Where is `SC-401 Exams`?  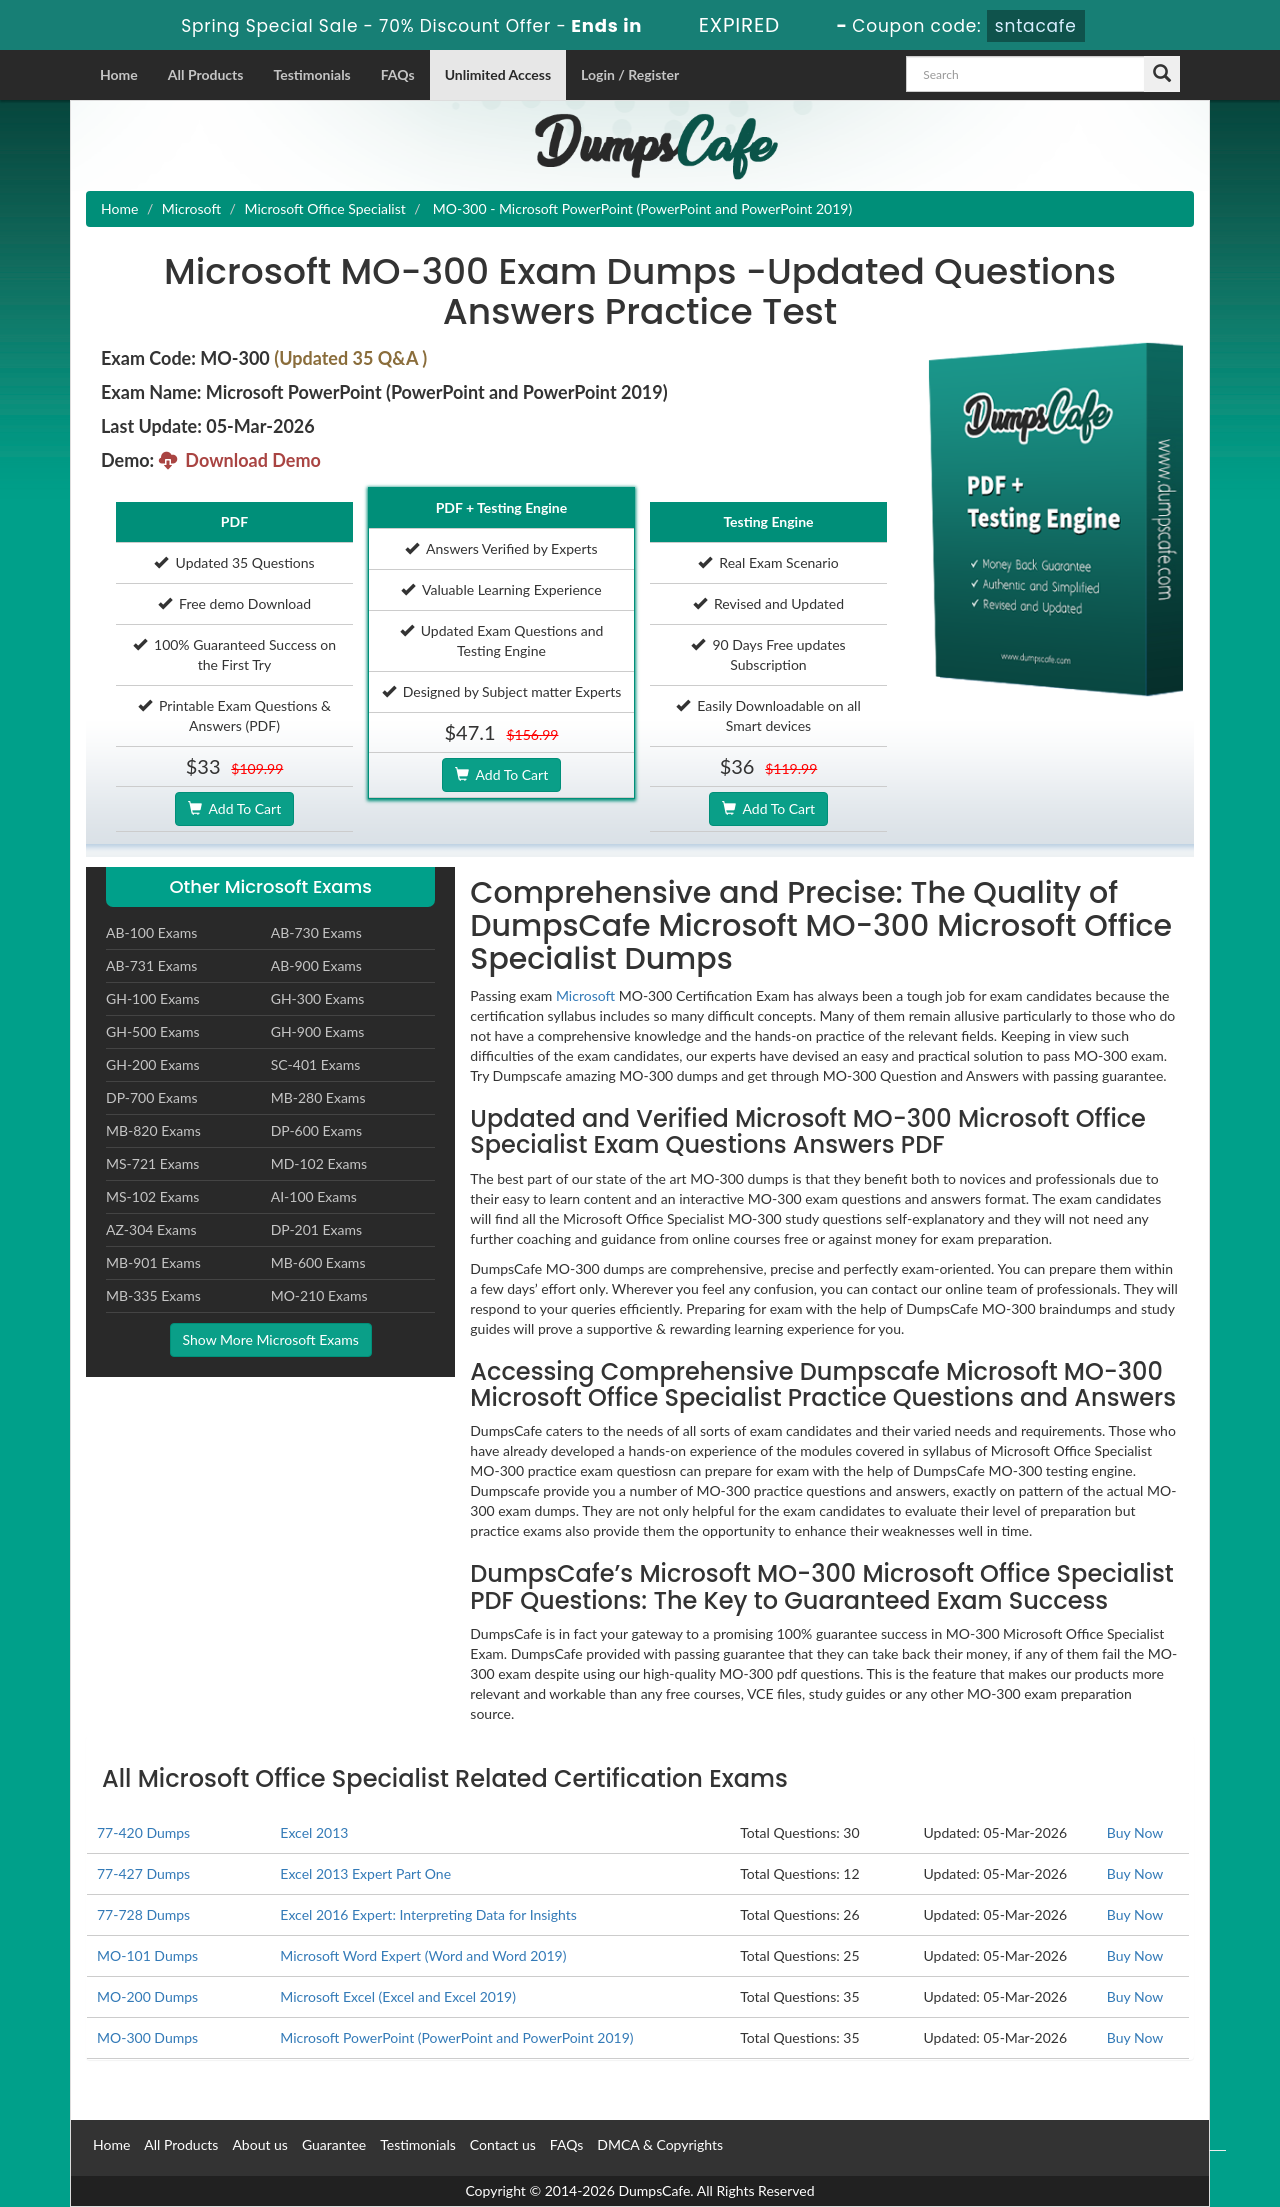 SC-401 Exams is located at coordinates (316, 1064).